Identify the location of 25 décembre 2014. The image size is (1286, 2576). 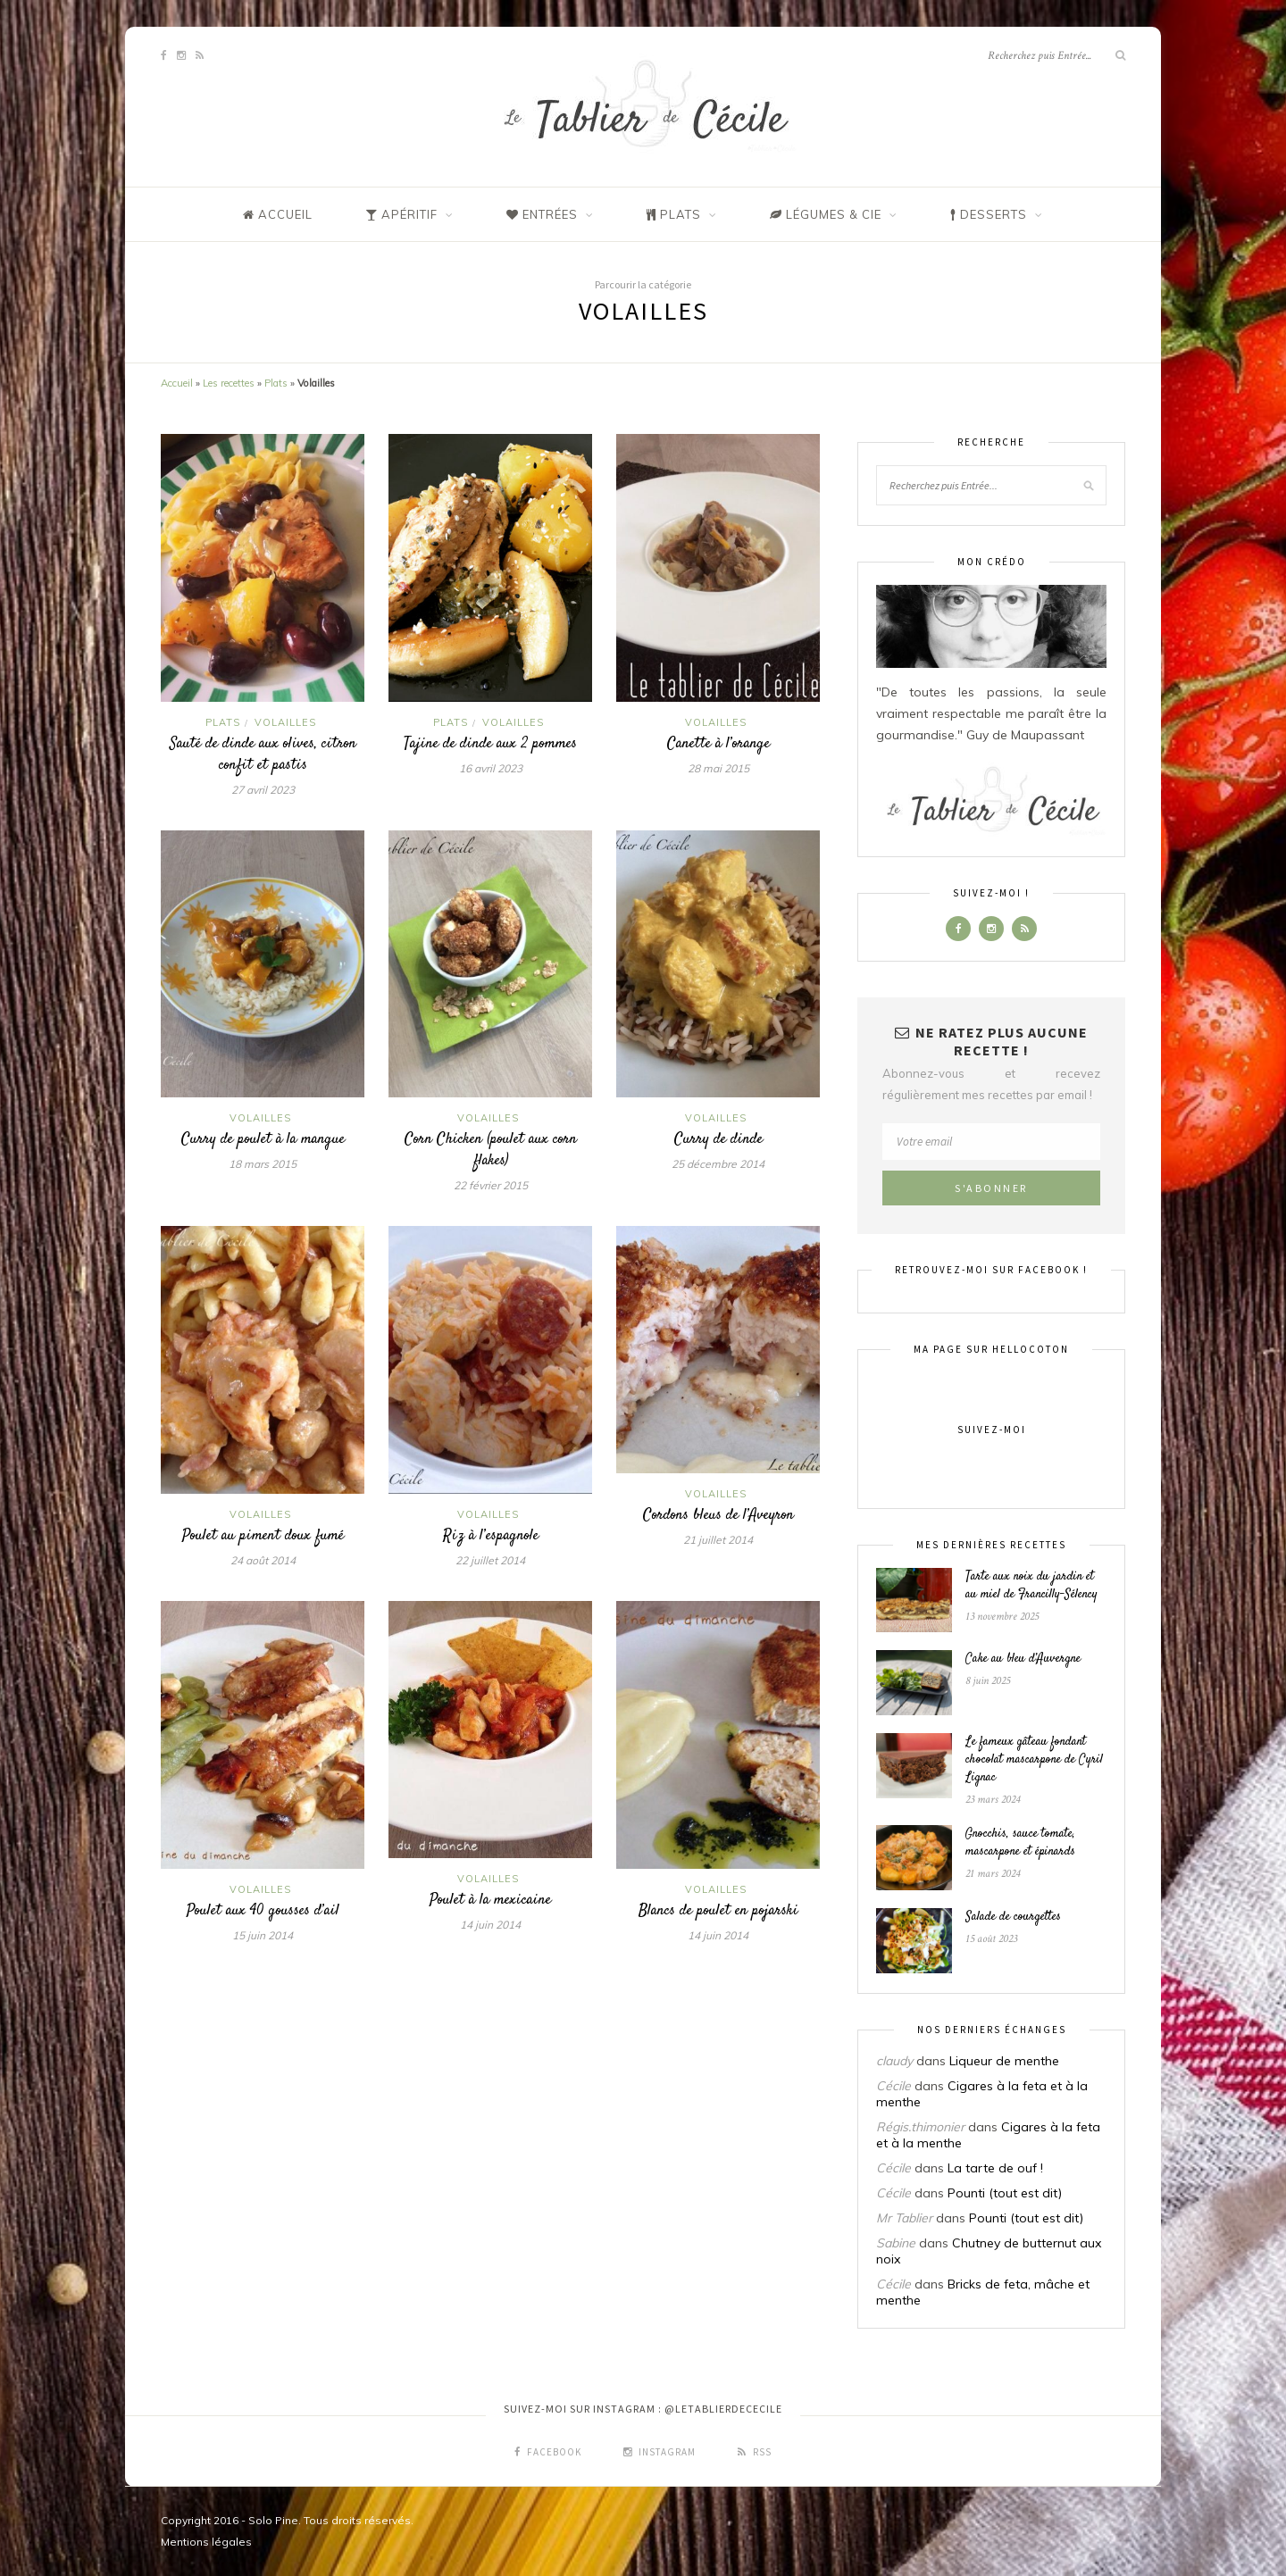
(718, 1164).